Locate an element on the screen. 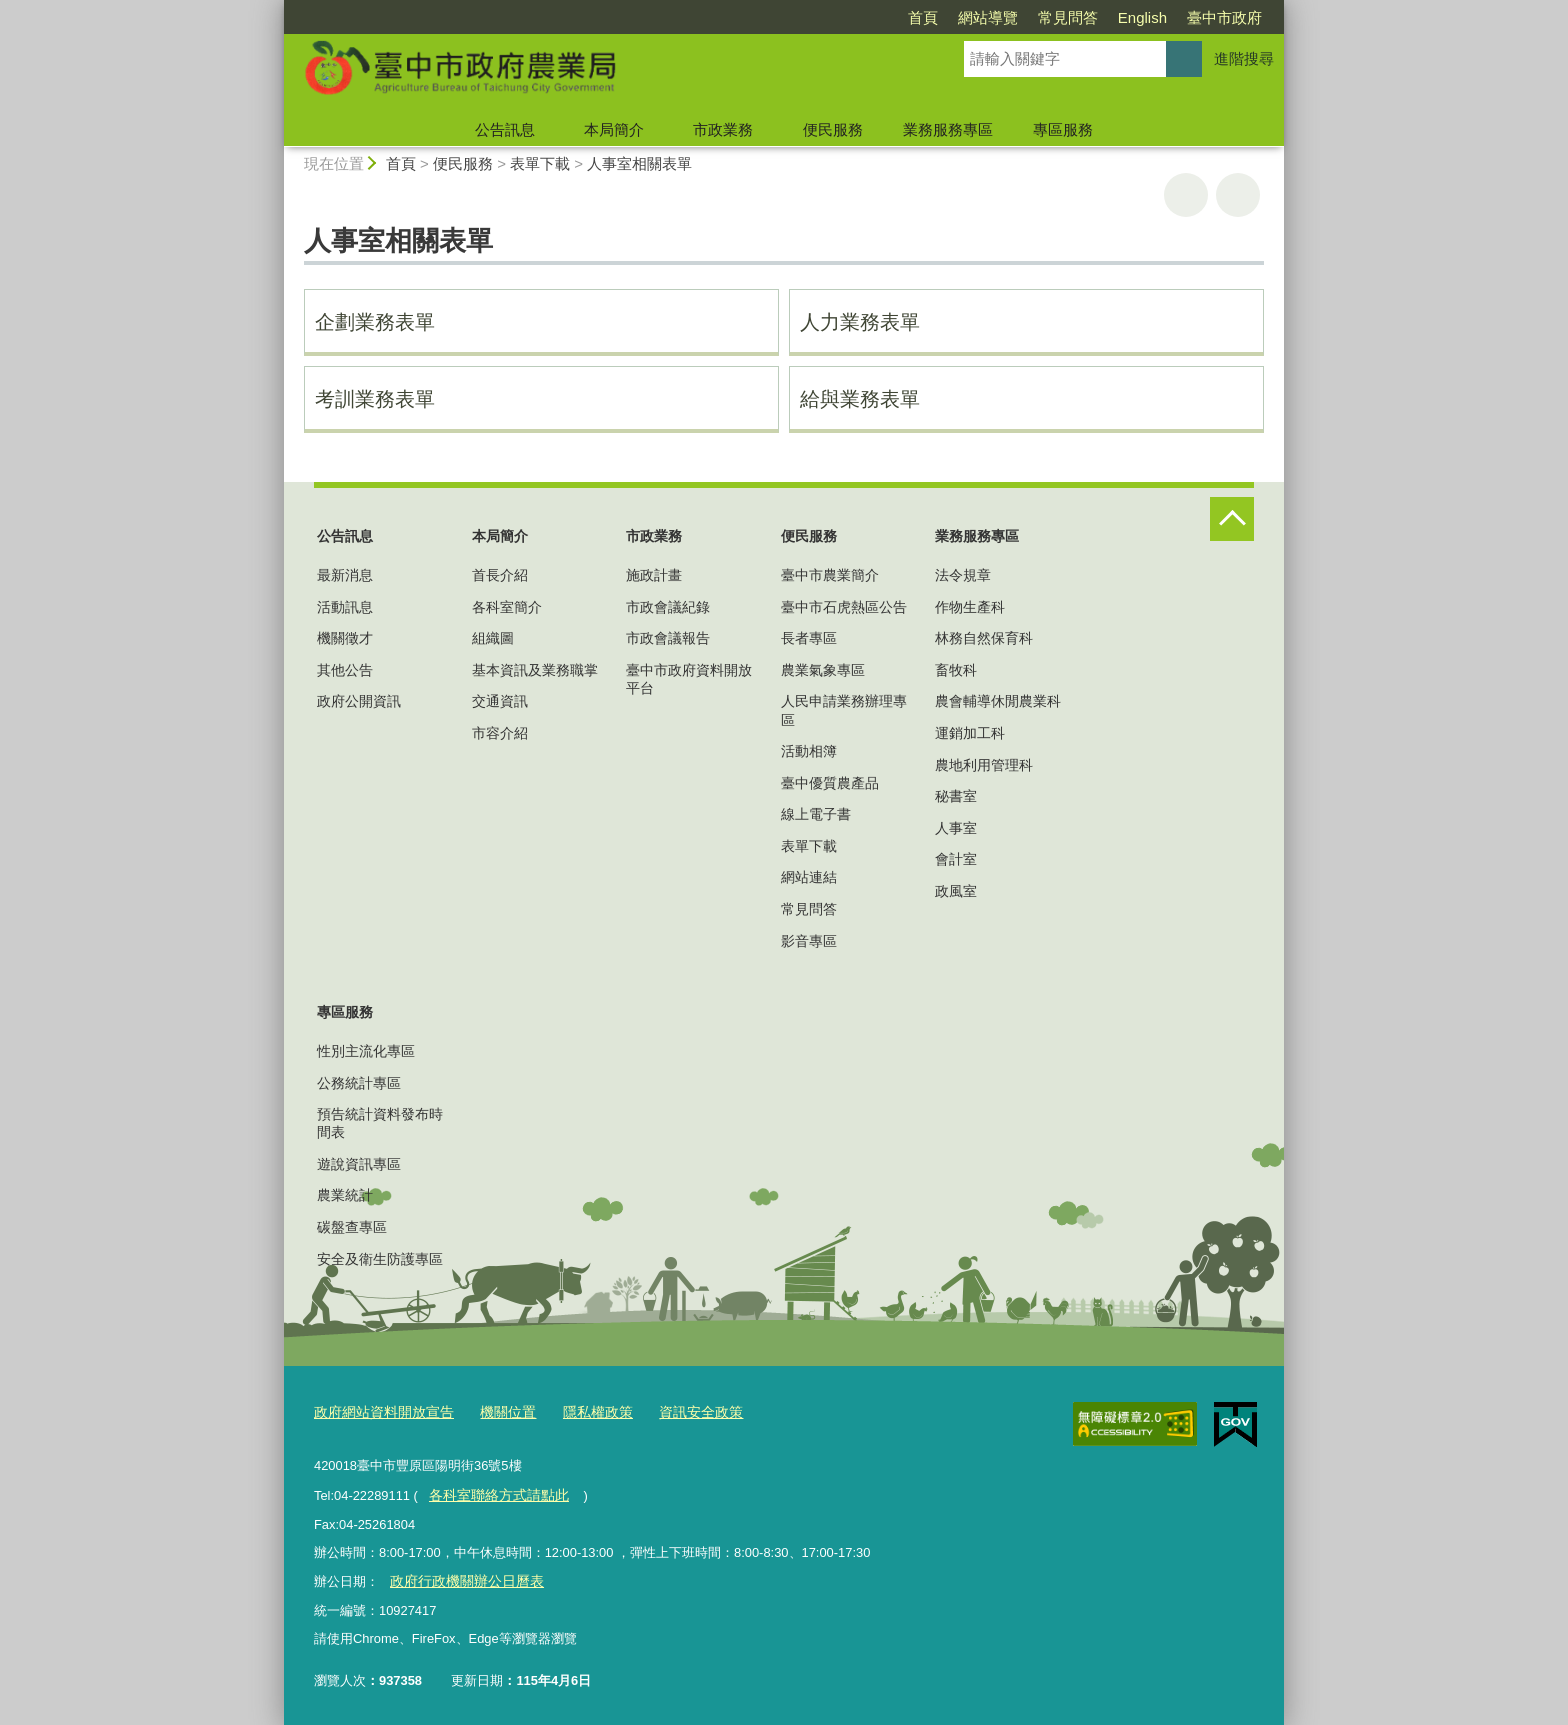 This screenshot has width=1568, height=1725. 預告統計資料發布時間表 is located at coordinates (380, 1123).